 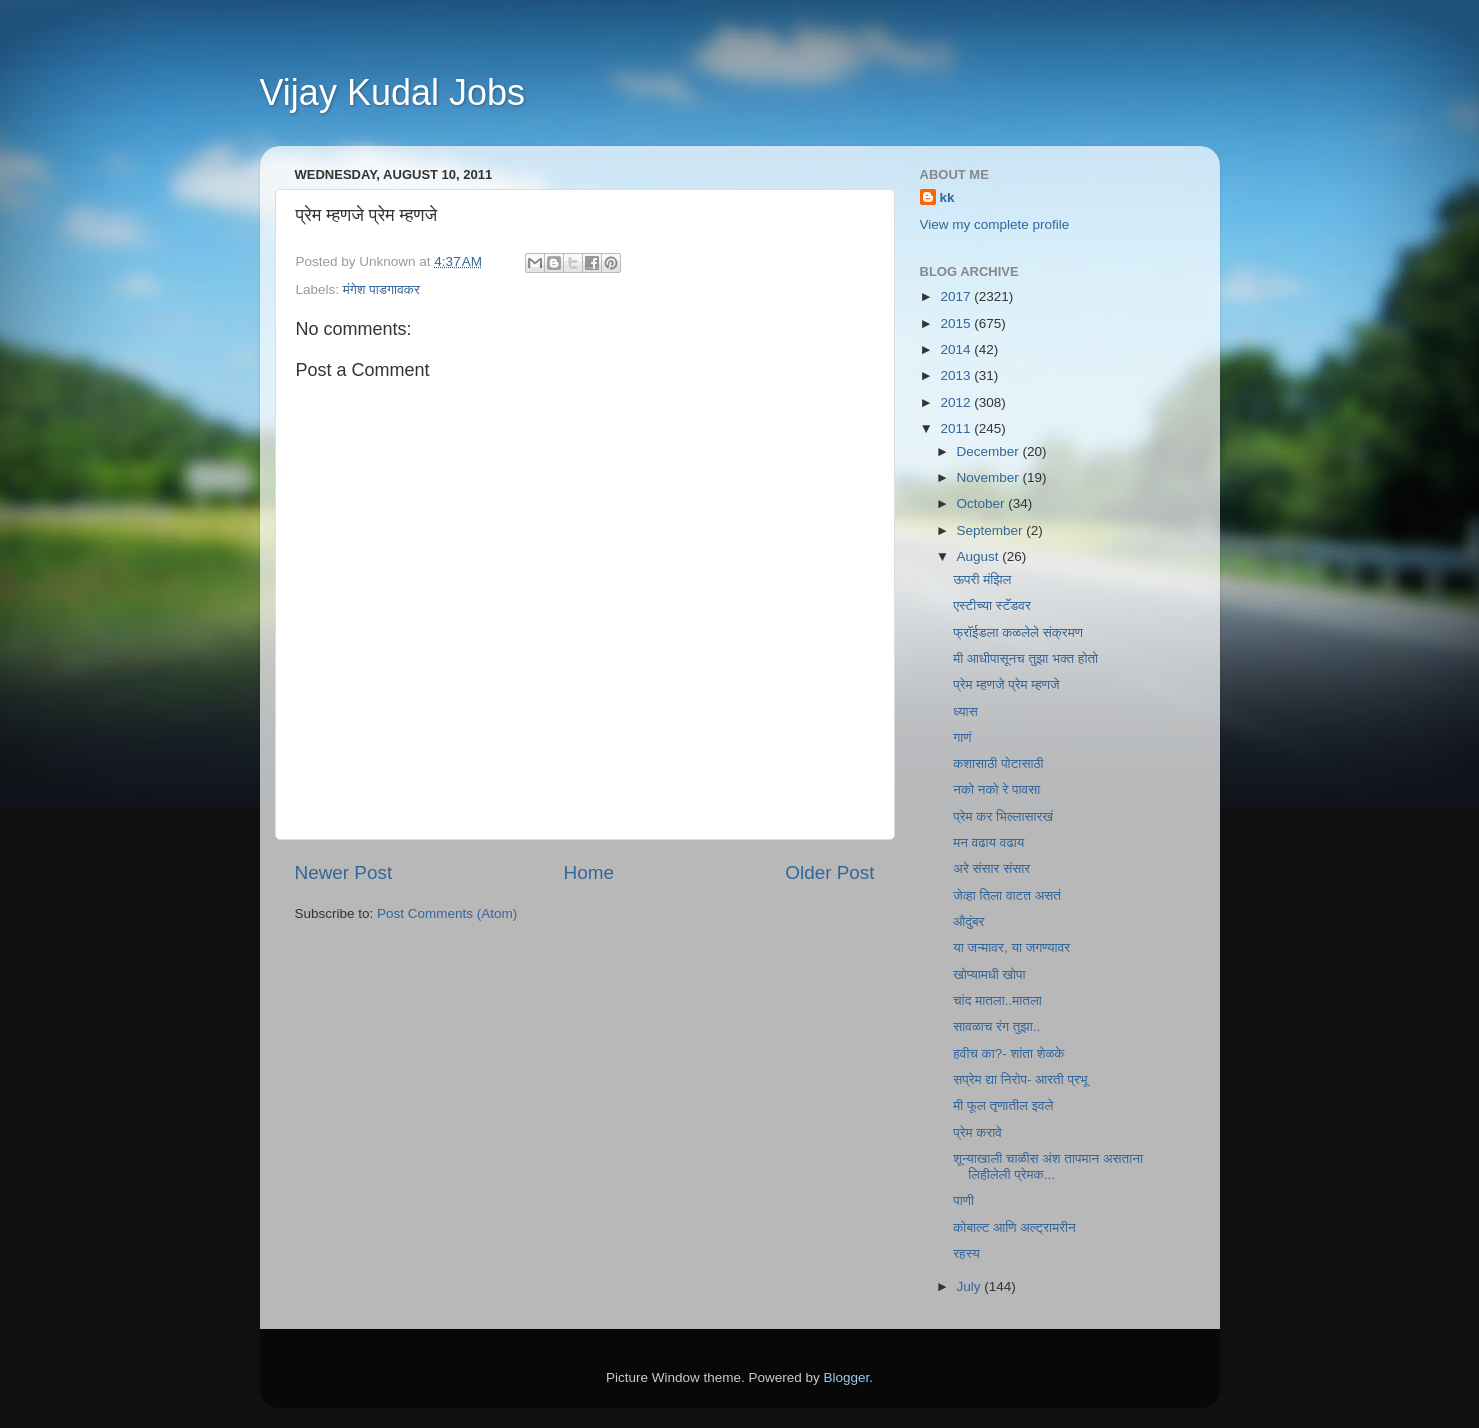 I want to click on शून्याखाली चाळीस अंश तापमान असताना लिहीलेली प्रेमक..., so click(x=1048, y=1166).